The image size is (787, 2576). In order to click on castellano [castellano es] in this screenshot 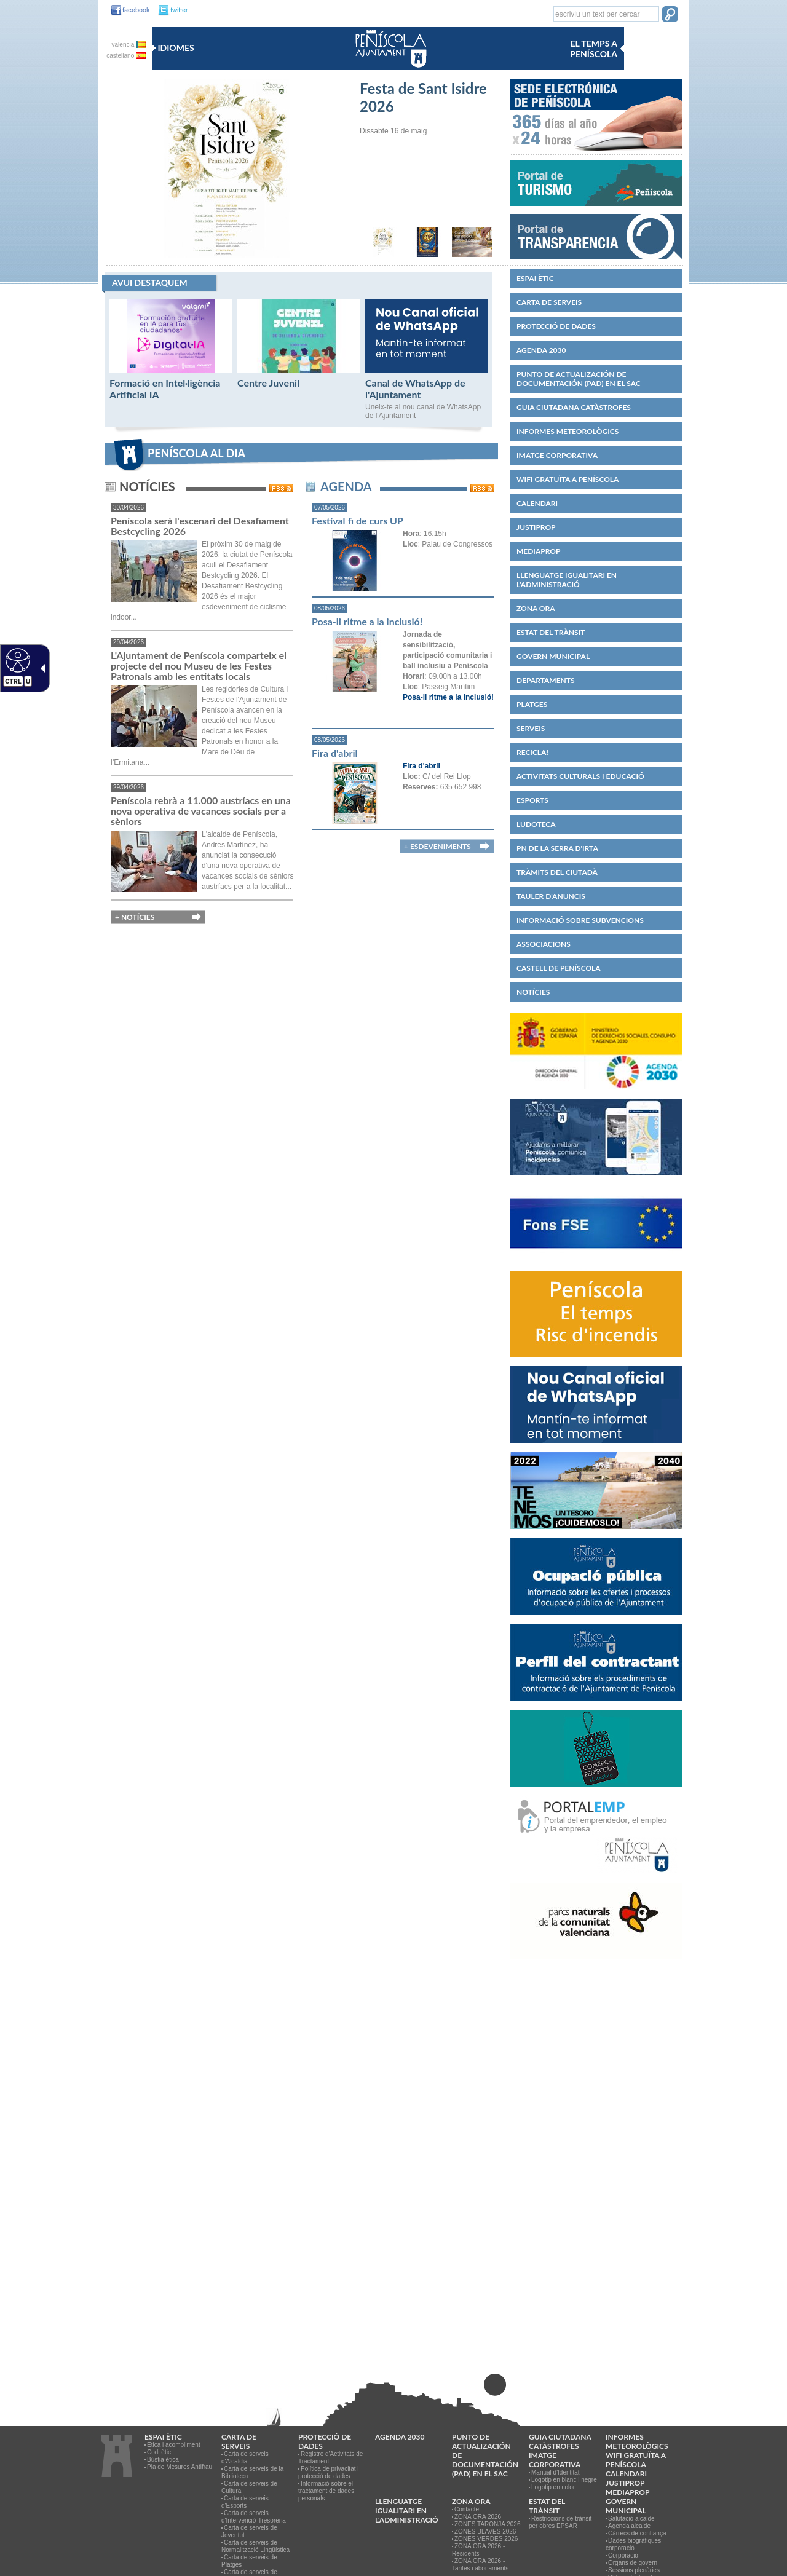, I will do `click(126, 55)`.